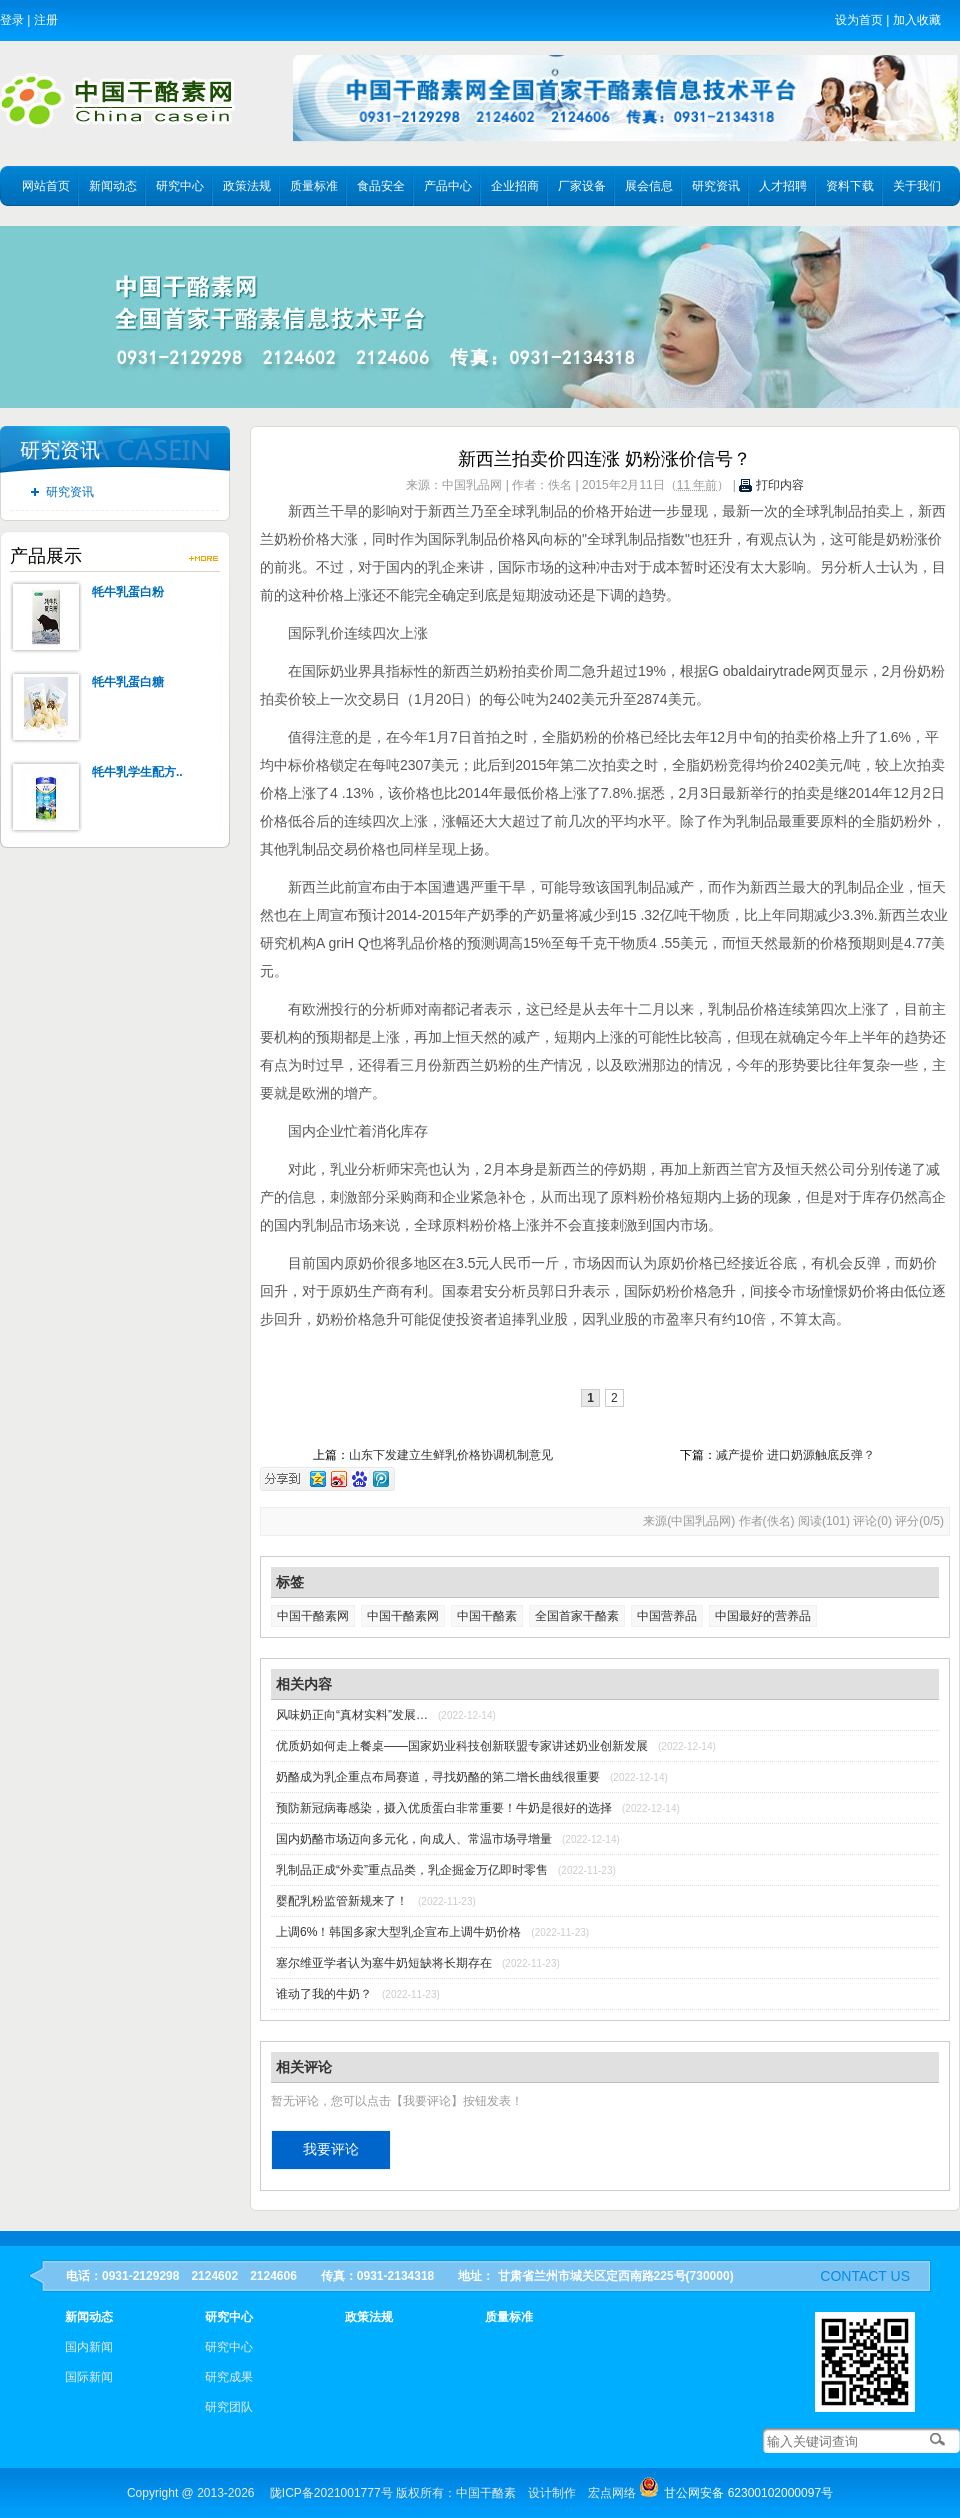 This screenshot has width=960, height=2518. What do you see at coordinates (342, 1901) in the screenshot?
I see `婴配乳粉监管新规来了！` at bounding box center [342, 1901].